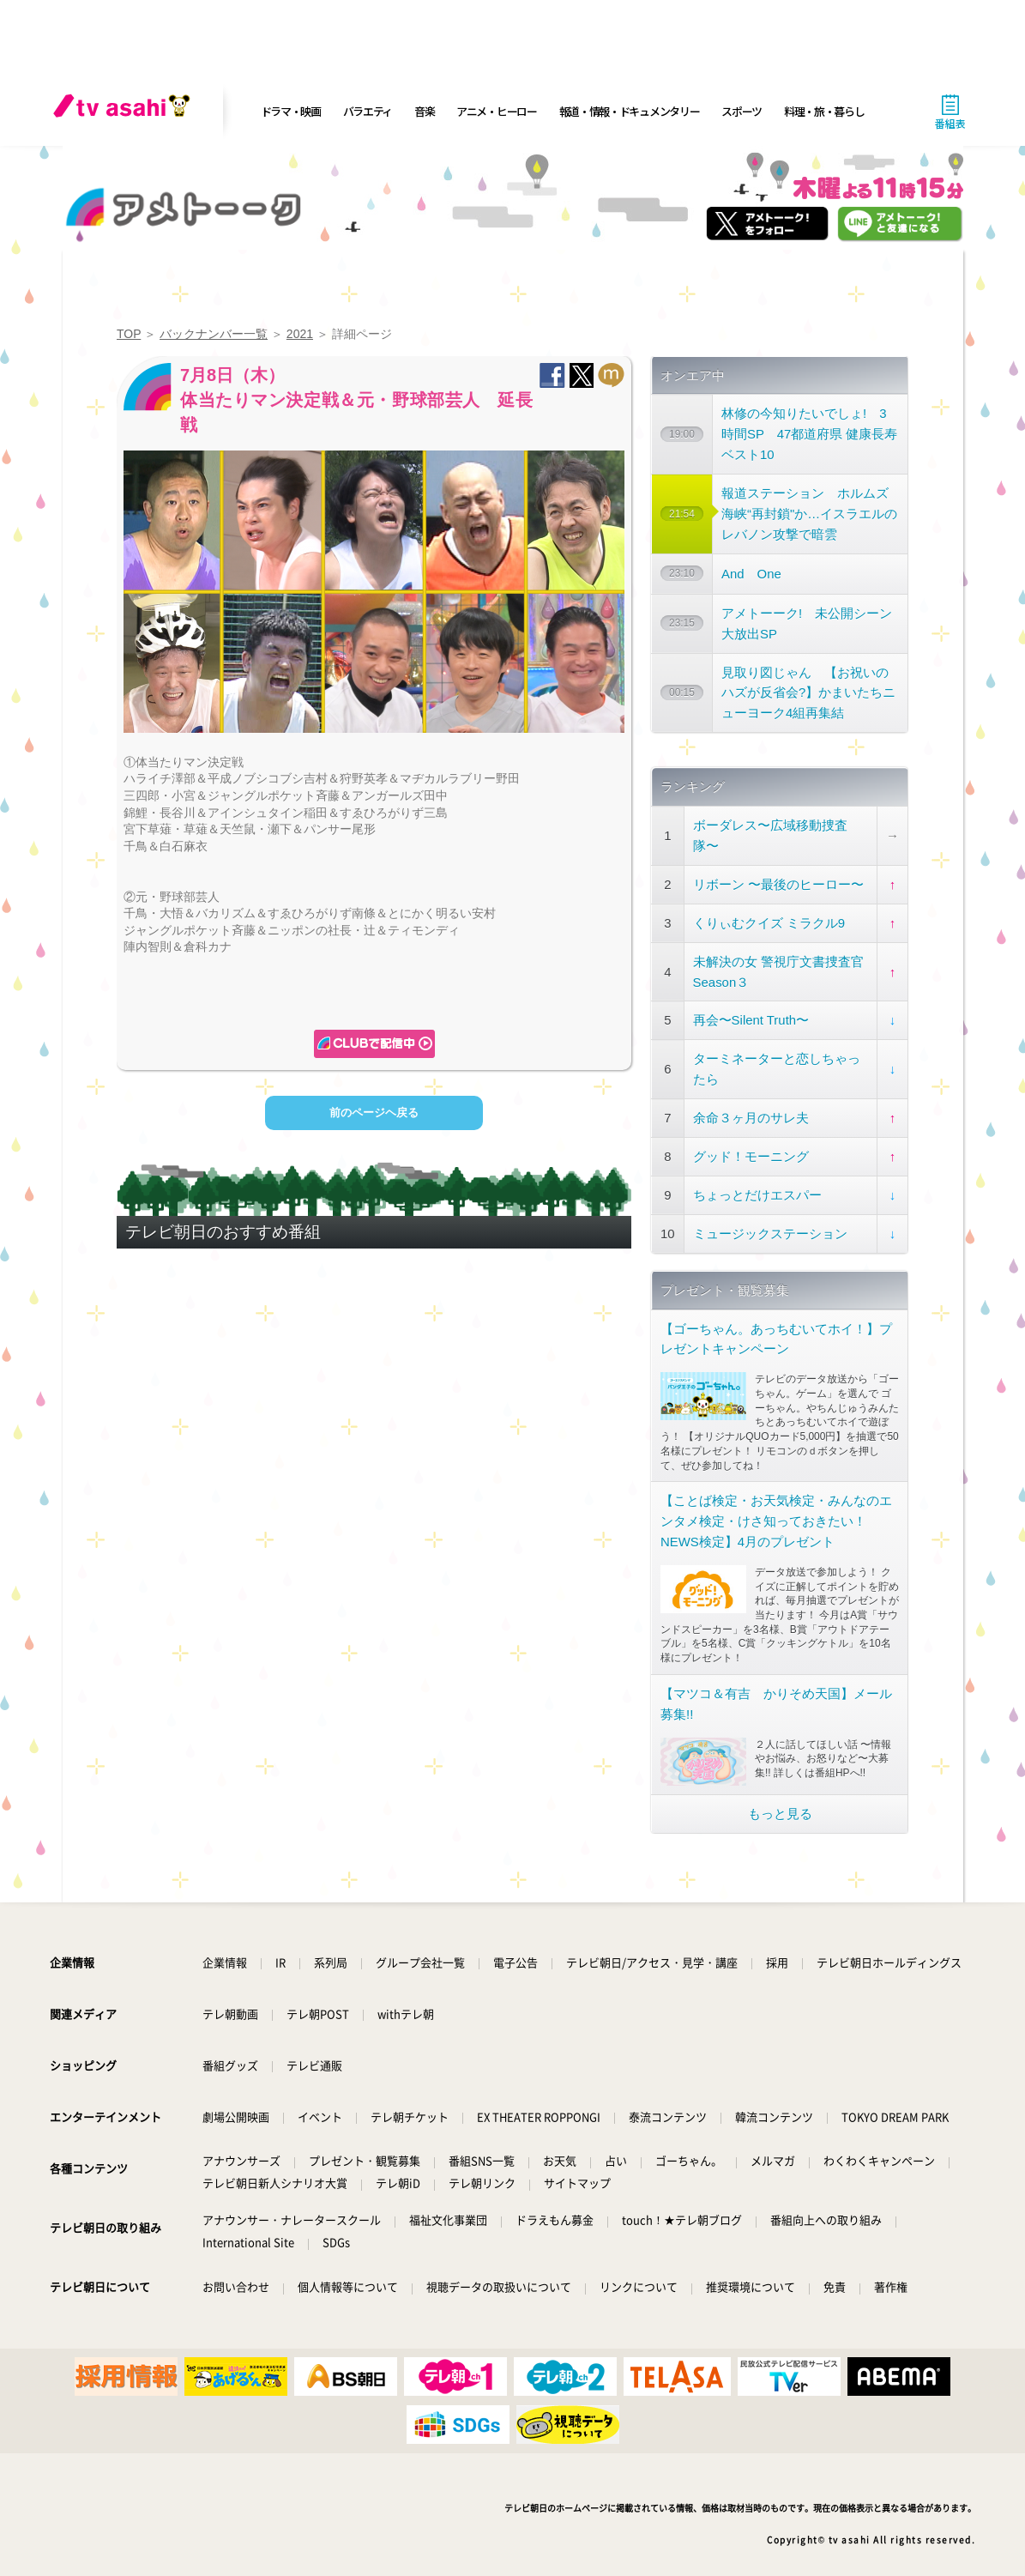 The width and height of the screenshot is (1025, 2576). Describe the element at coordinates (751, 1156) in the screenshot. I see `グッド！モーニング` at that location.